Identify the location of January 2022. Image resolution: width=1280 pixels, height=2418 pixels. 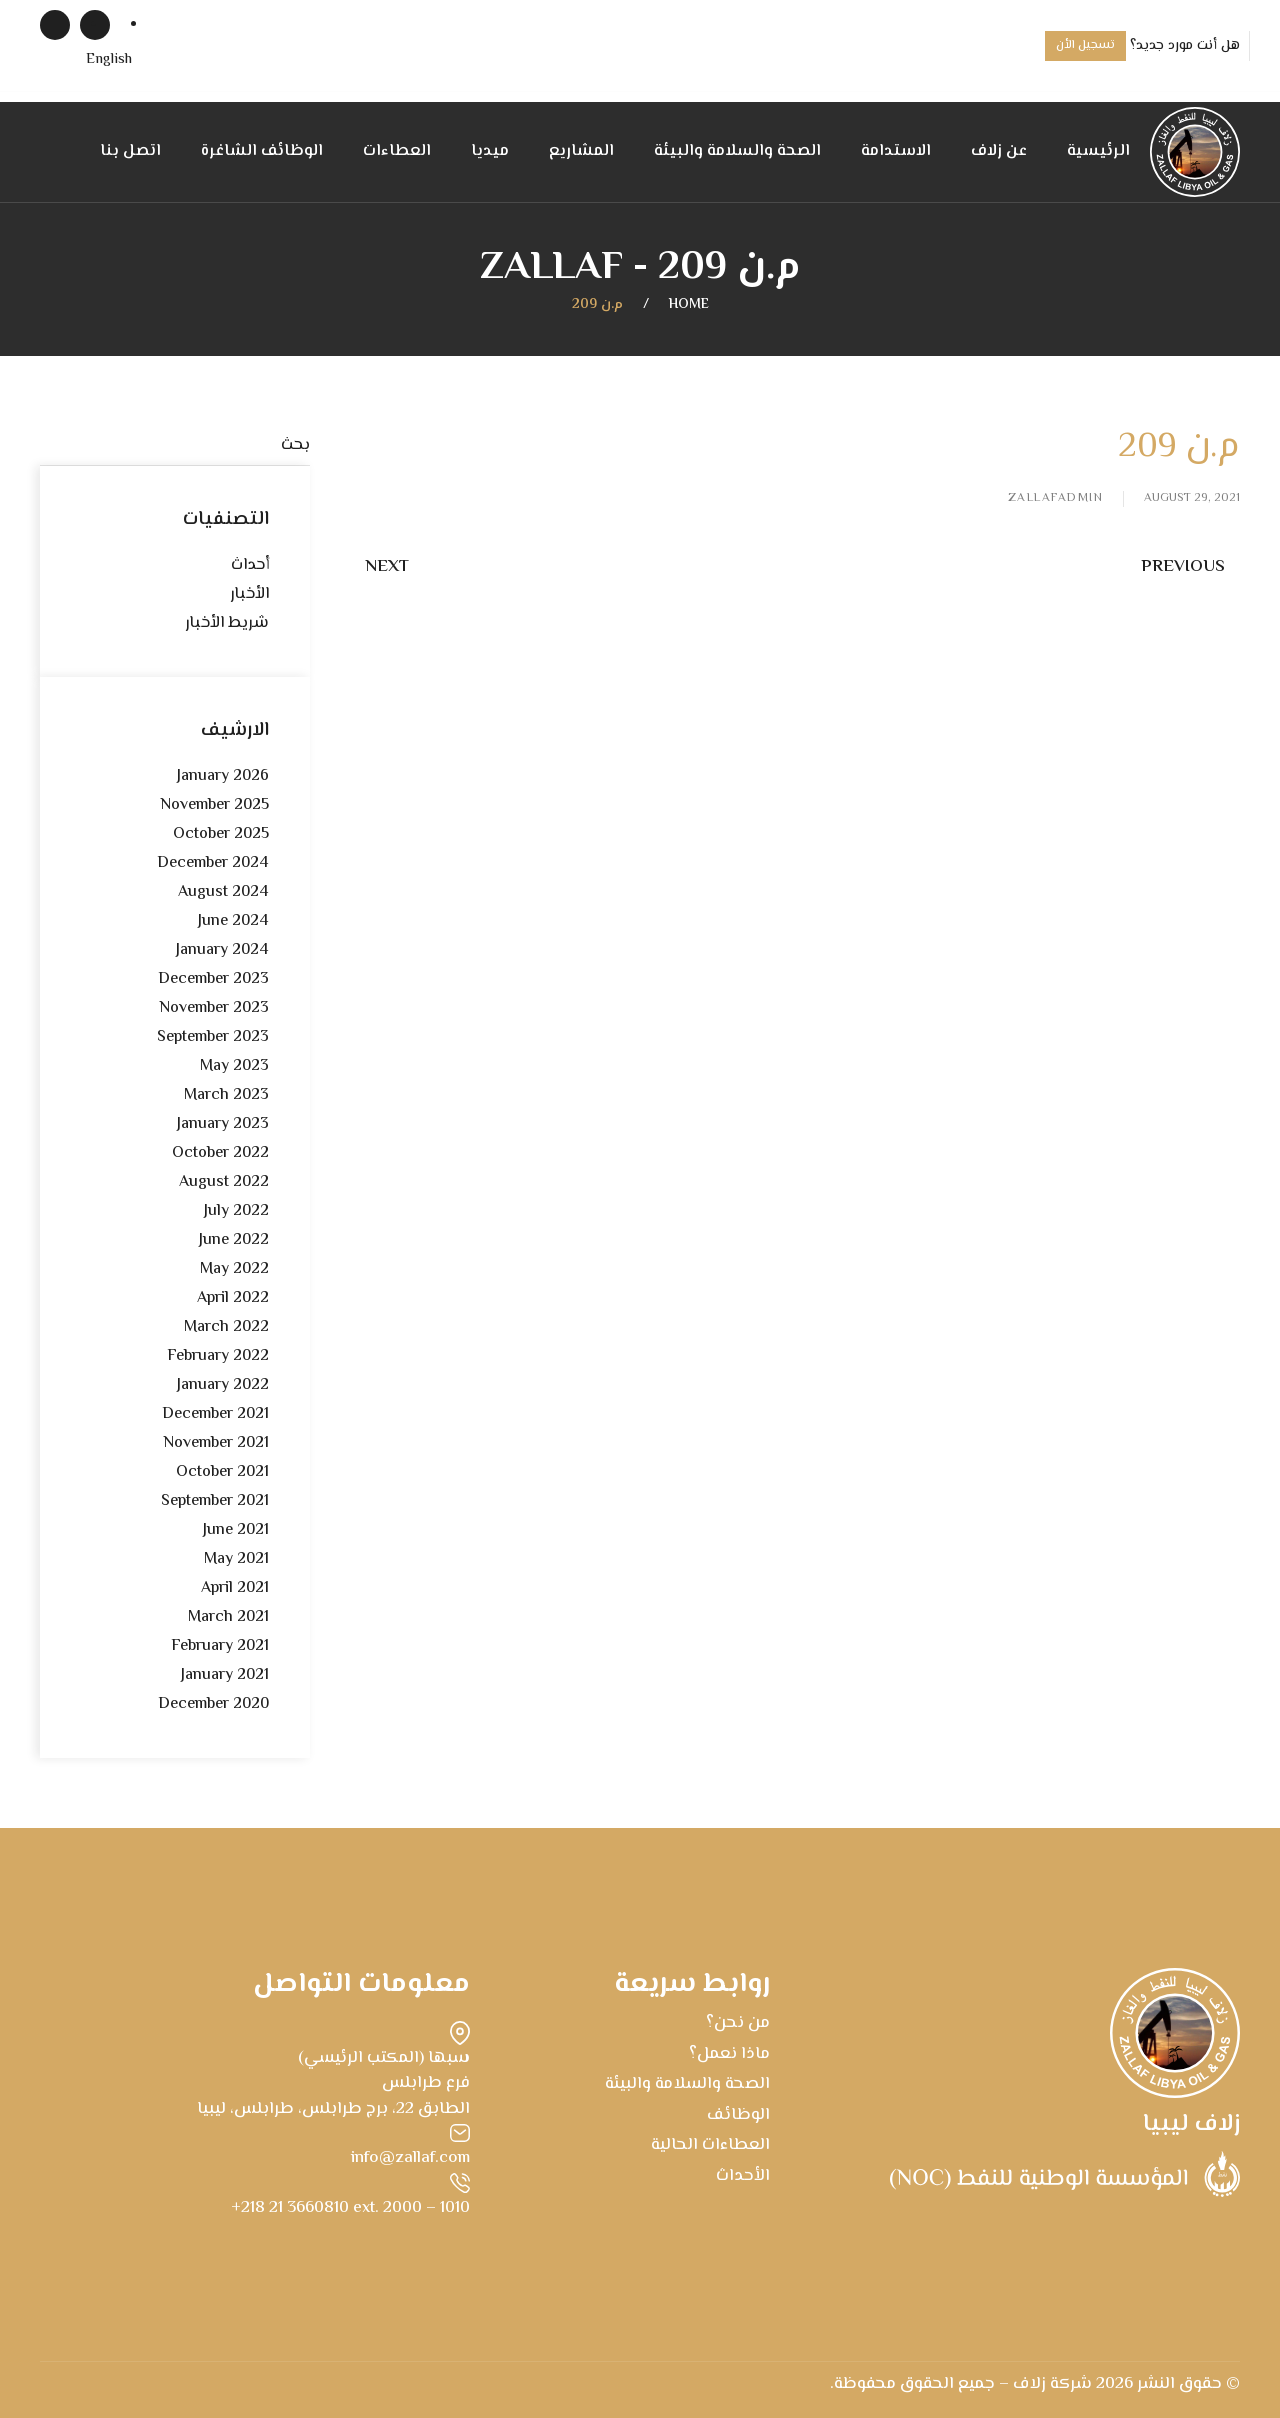
(223, 1385).